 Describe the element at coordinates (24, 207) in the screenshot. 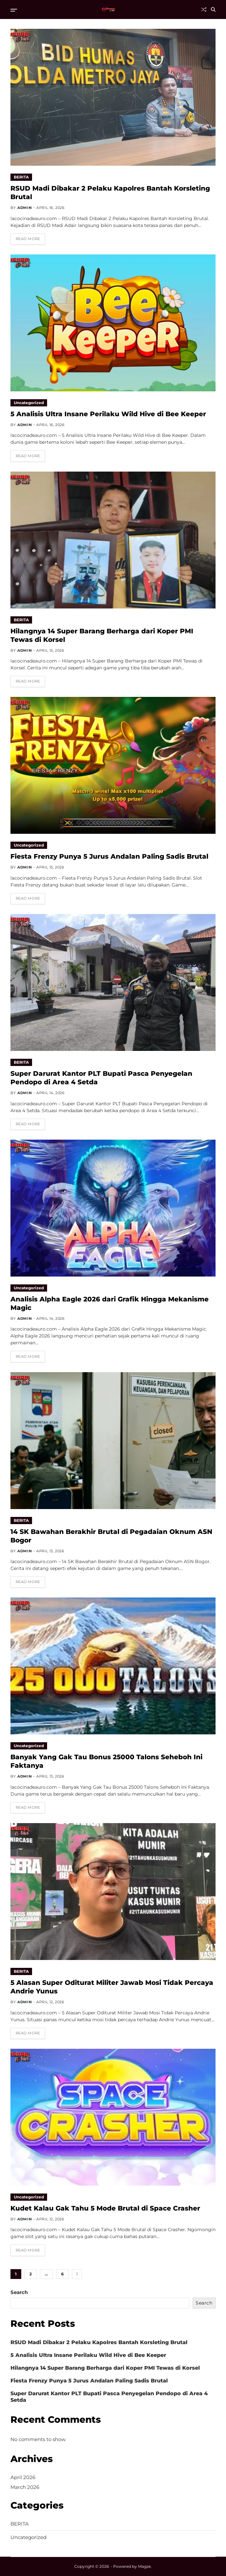

I see `admin` at that location.